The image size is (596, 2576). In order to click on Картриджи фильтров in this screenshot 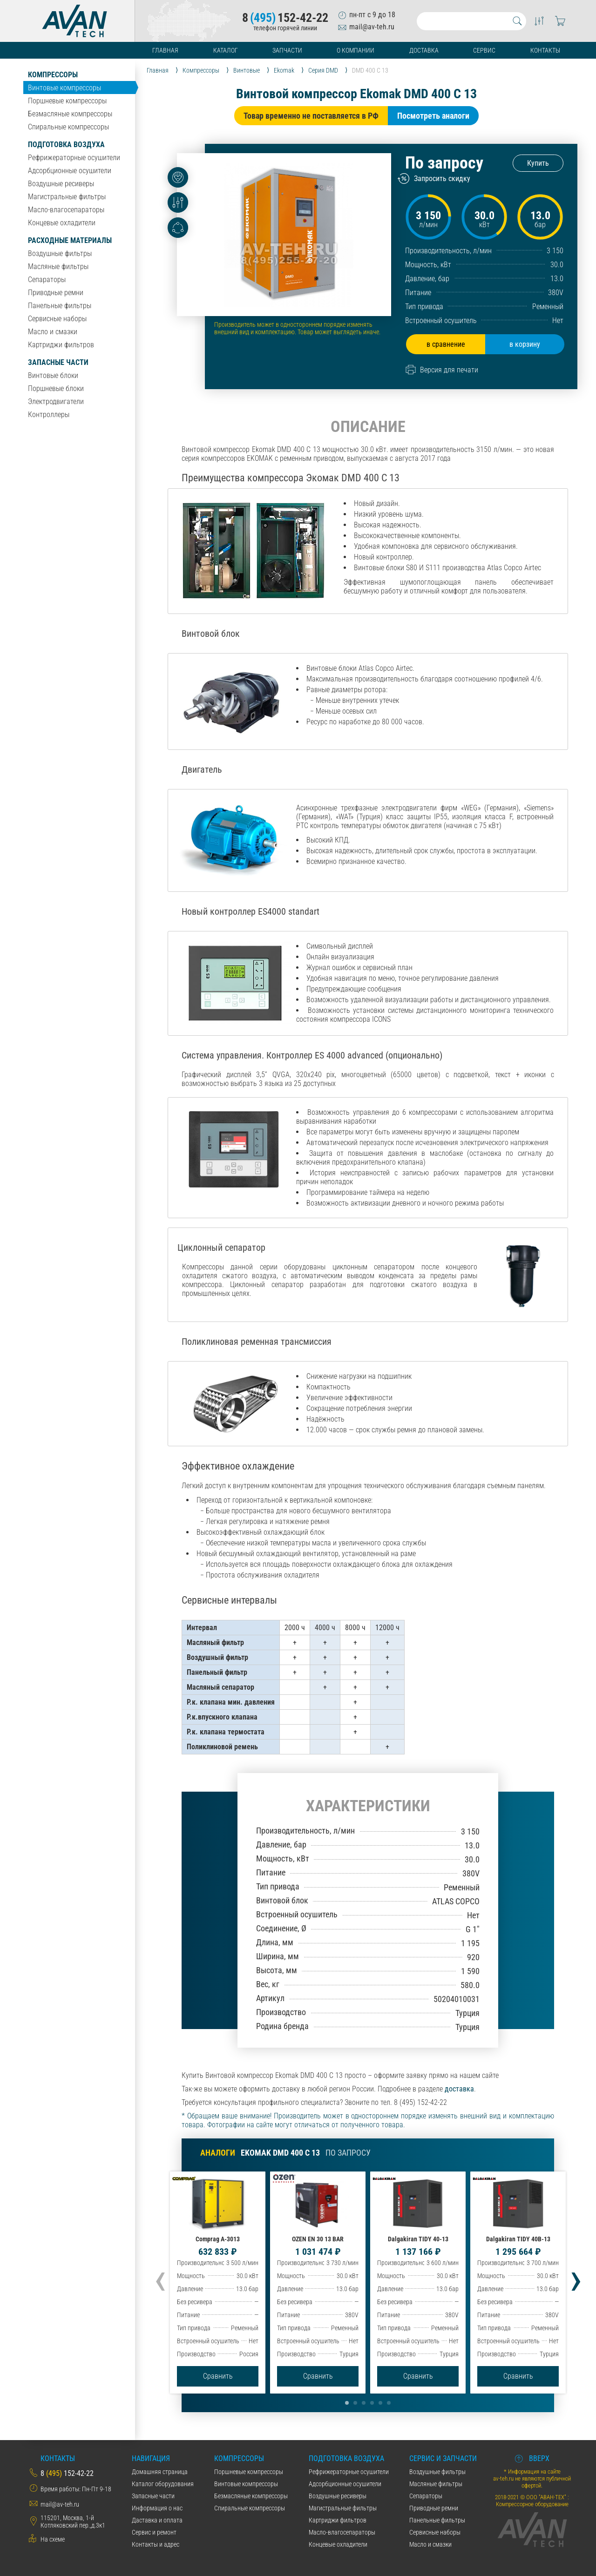, I will do `click(61, 344)`.